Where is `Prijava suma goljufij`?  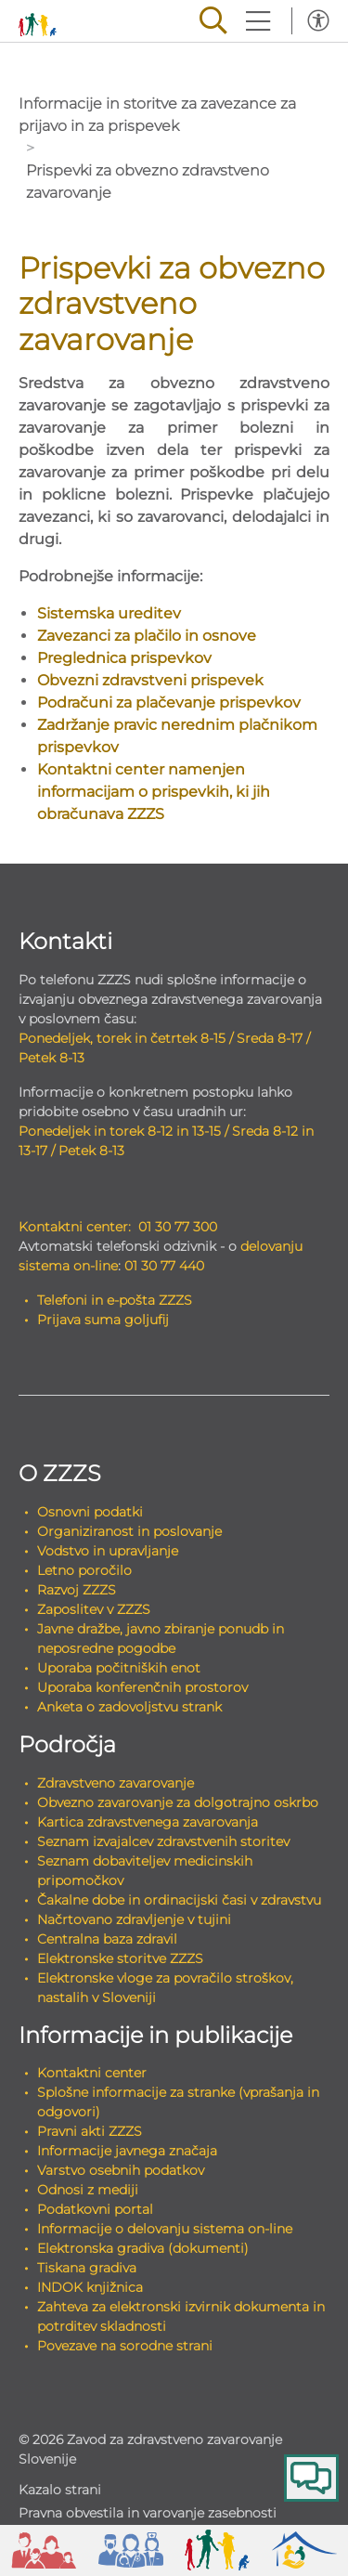
Prijava suma goljufij is located at coordinates (103, 1319).